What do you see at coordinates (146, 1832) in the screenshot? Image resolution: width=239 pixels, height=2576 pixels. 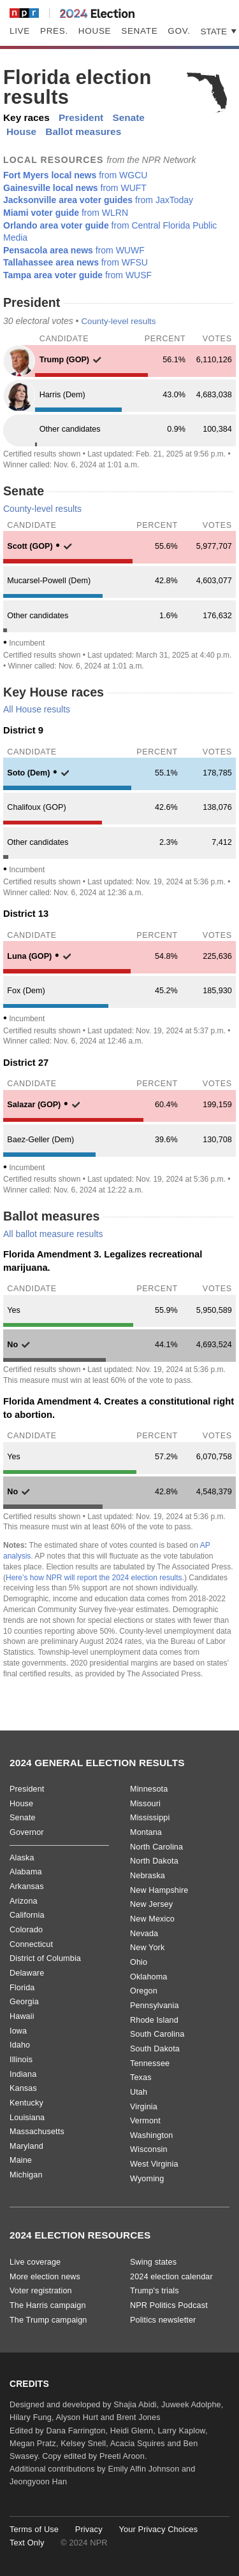 I see `Montana` at bounding box center [146, 1832].